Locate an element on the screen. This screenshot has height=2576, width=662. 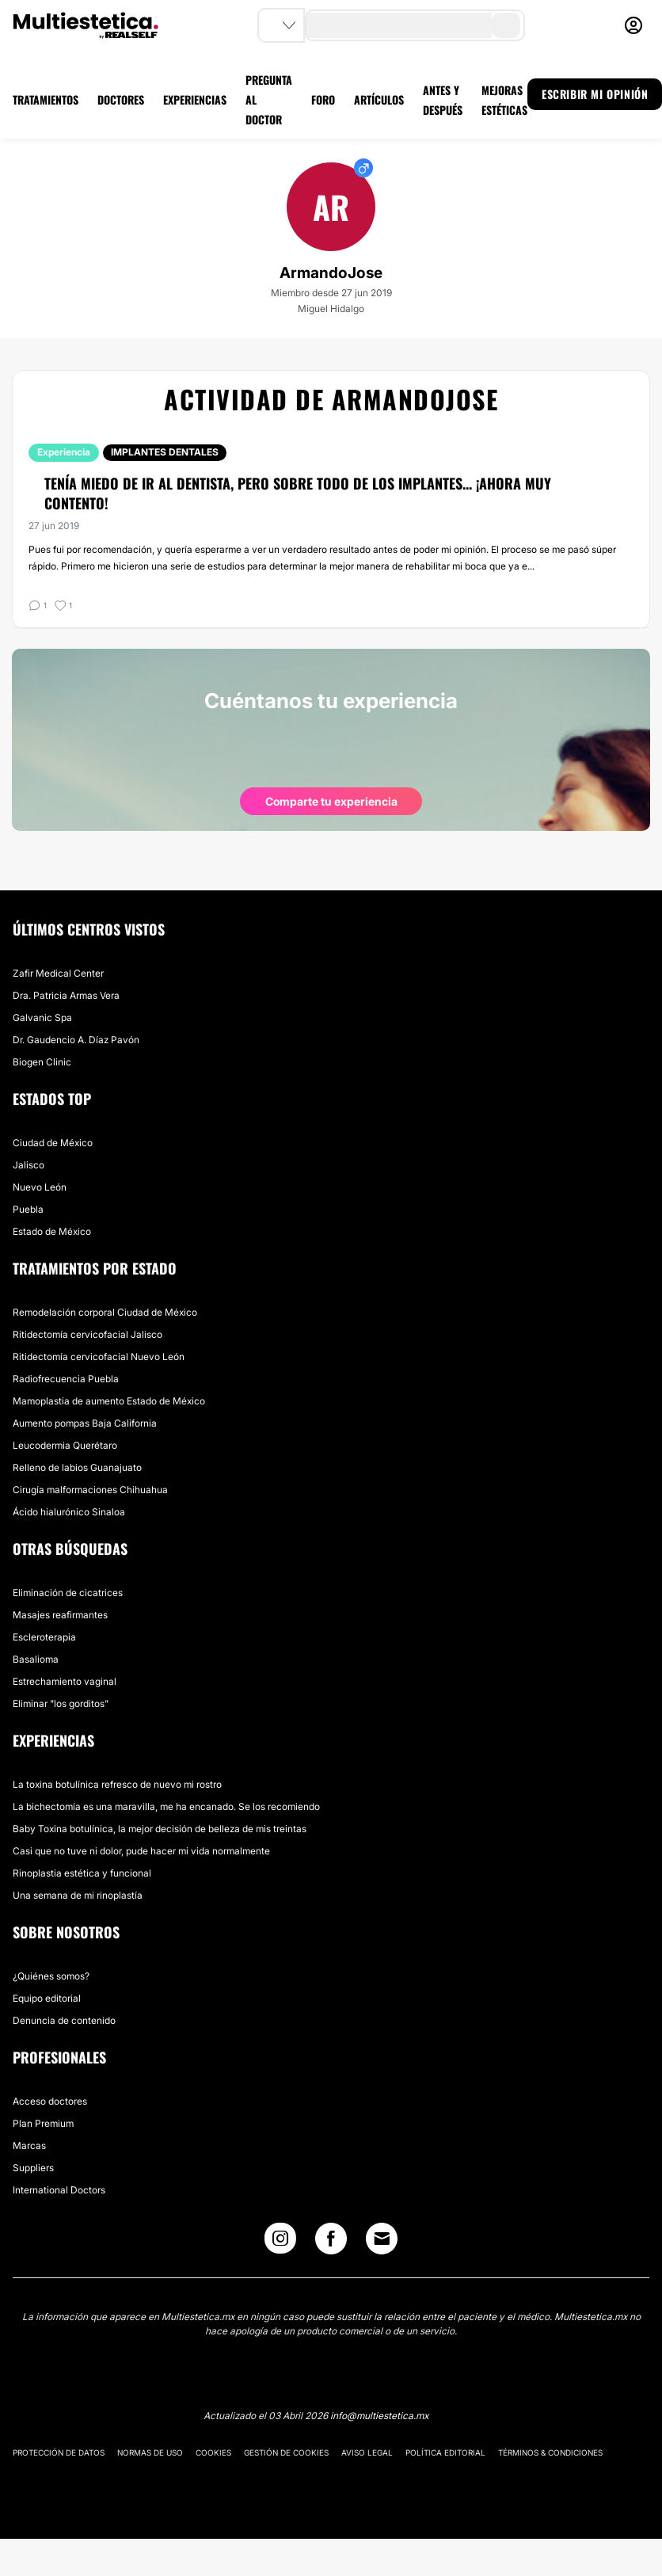
Aumento pompas Baja California is located at coordinates (85, 1423).